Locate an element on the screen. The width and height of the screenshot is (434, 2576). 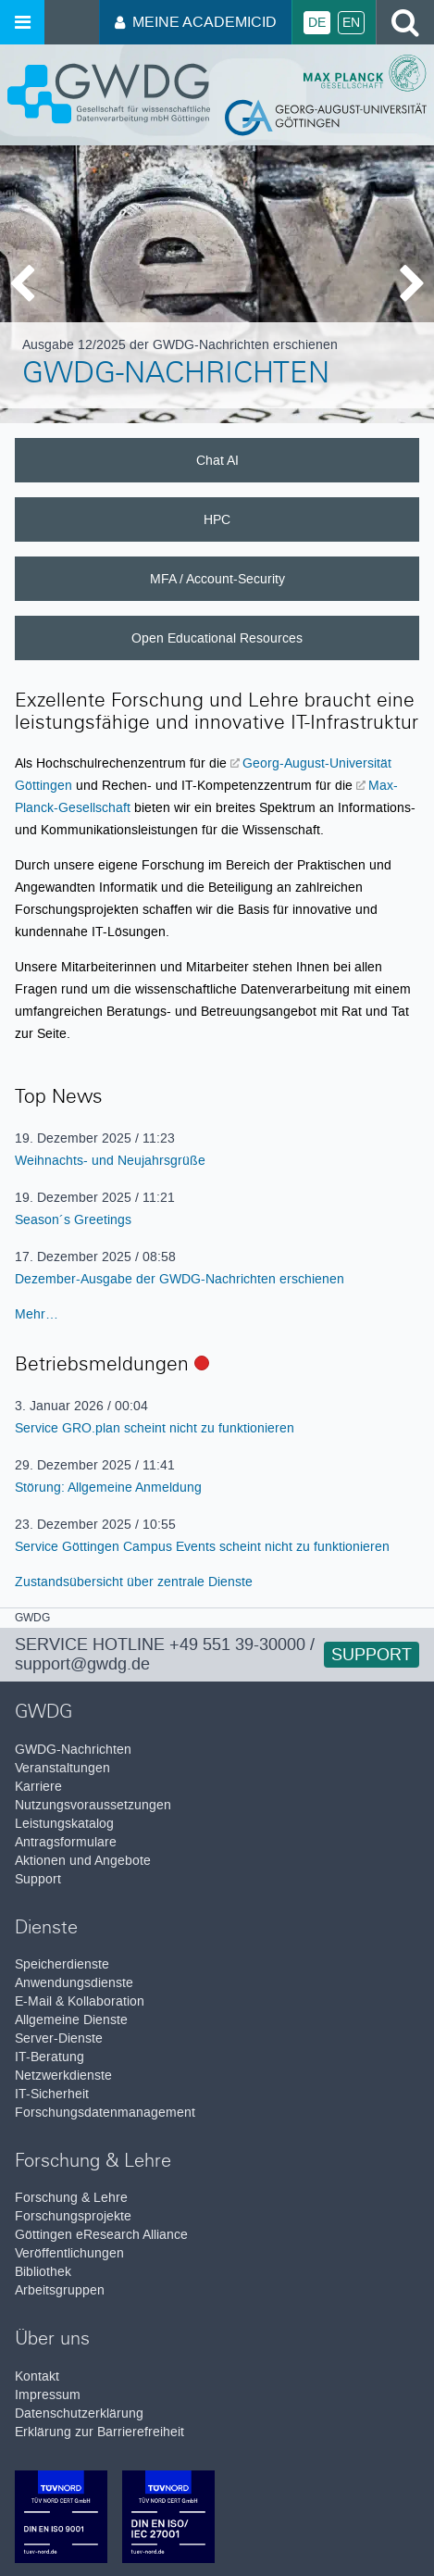
Arbeitsgruppen is located at coordinates (60, 2290).